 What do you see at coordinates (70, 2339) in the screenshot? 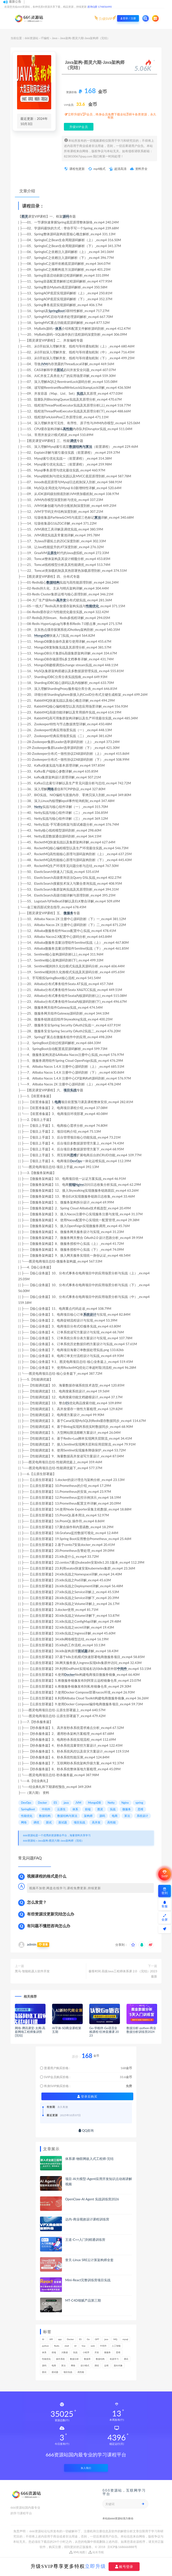
I see `Docker [Docker (169个项目)]` at bounding box center [70, 2339].